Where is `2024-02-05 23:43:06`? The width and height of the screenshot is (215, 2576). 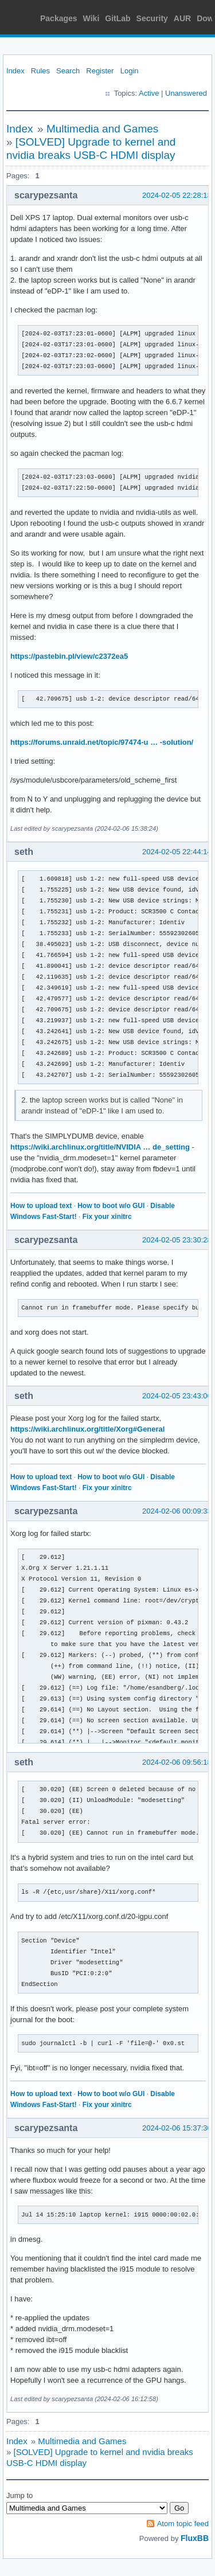 2024-02-05 23:43:06 is located at coordinates (177, 1395).